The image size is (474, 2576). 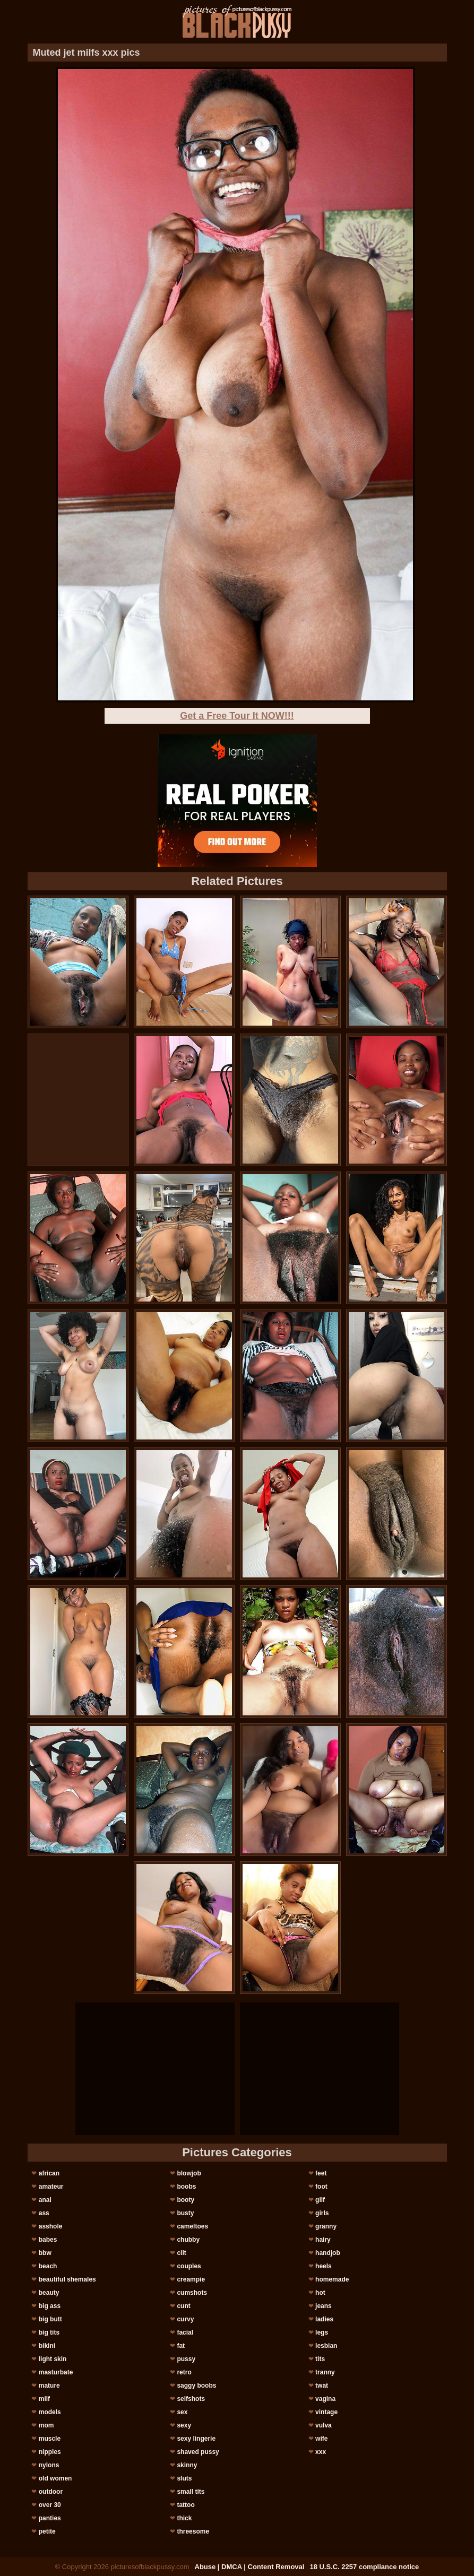 I want to click on homemade, so click(x=332, y=2279).